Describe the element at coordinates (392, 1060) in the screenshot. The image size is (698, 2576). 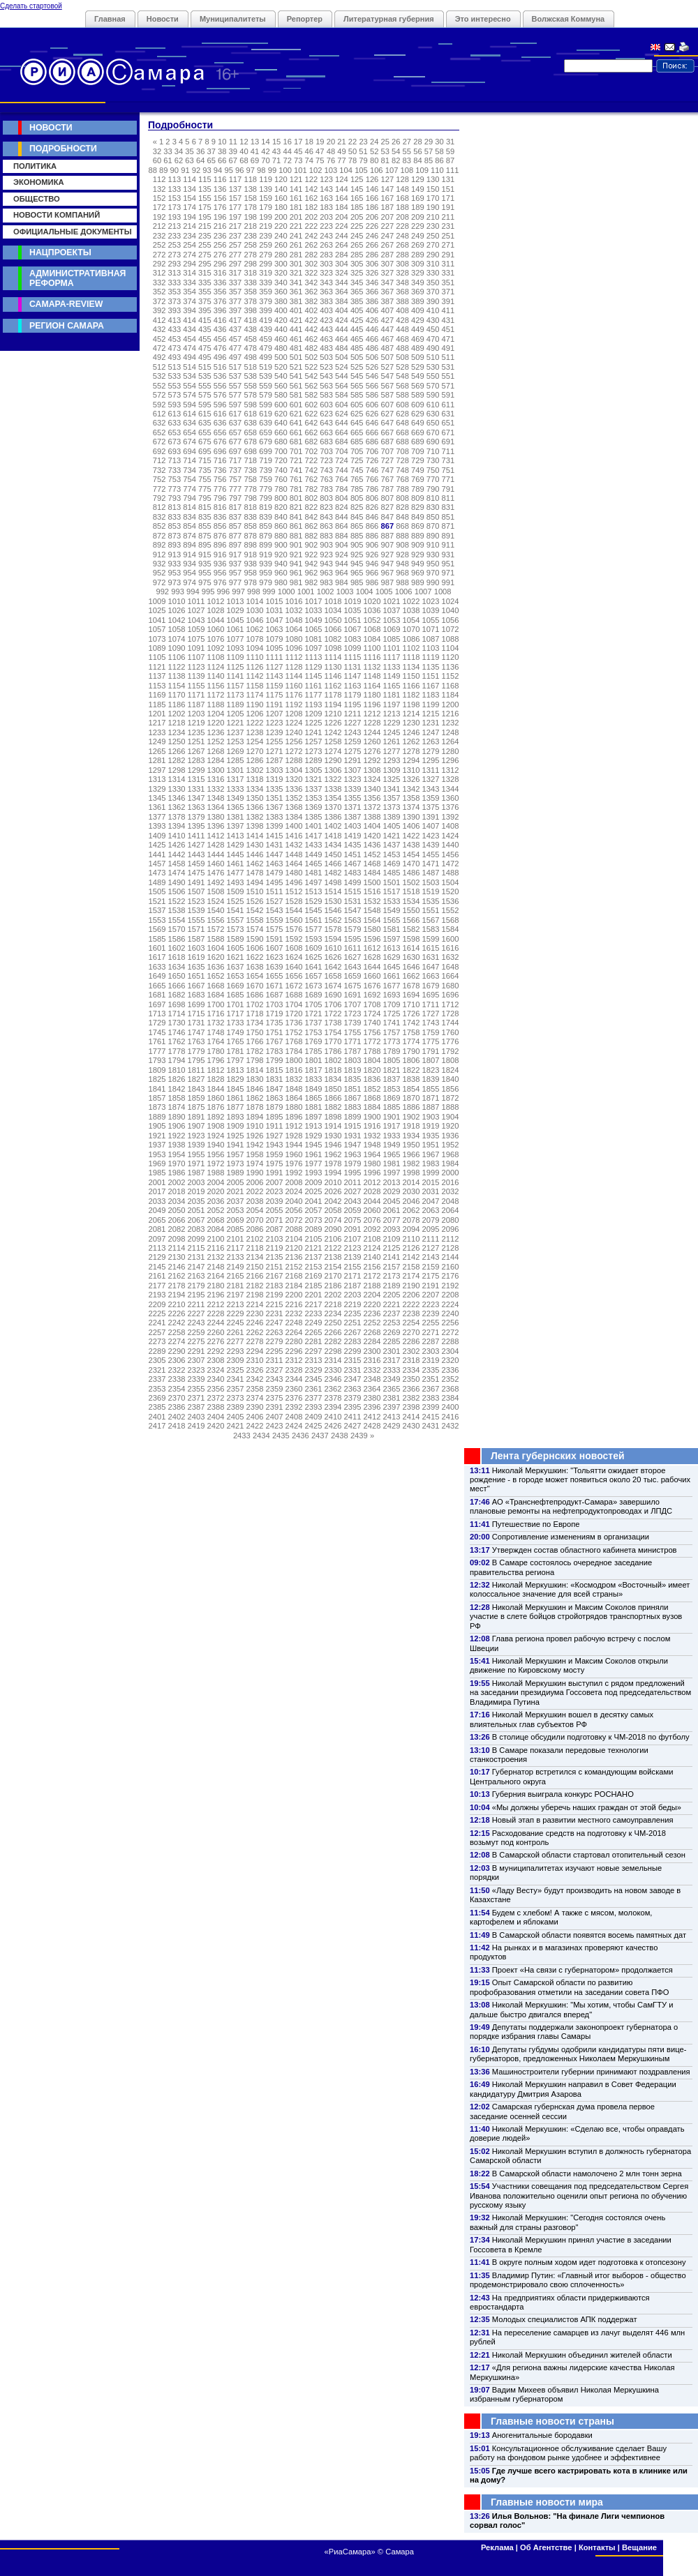
I see `1805` at that location.